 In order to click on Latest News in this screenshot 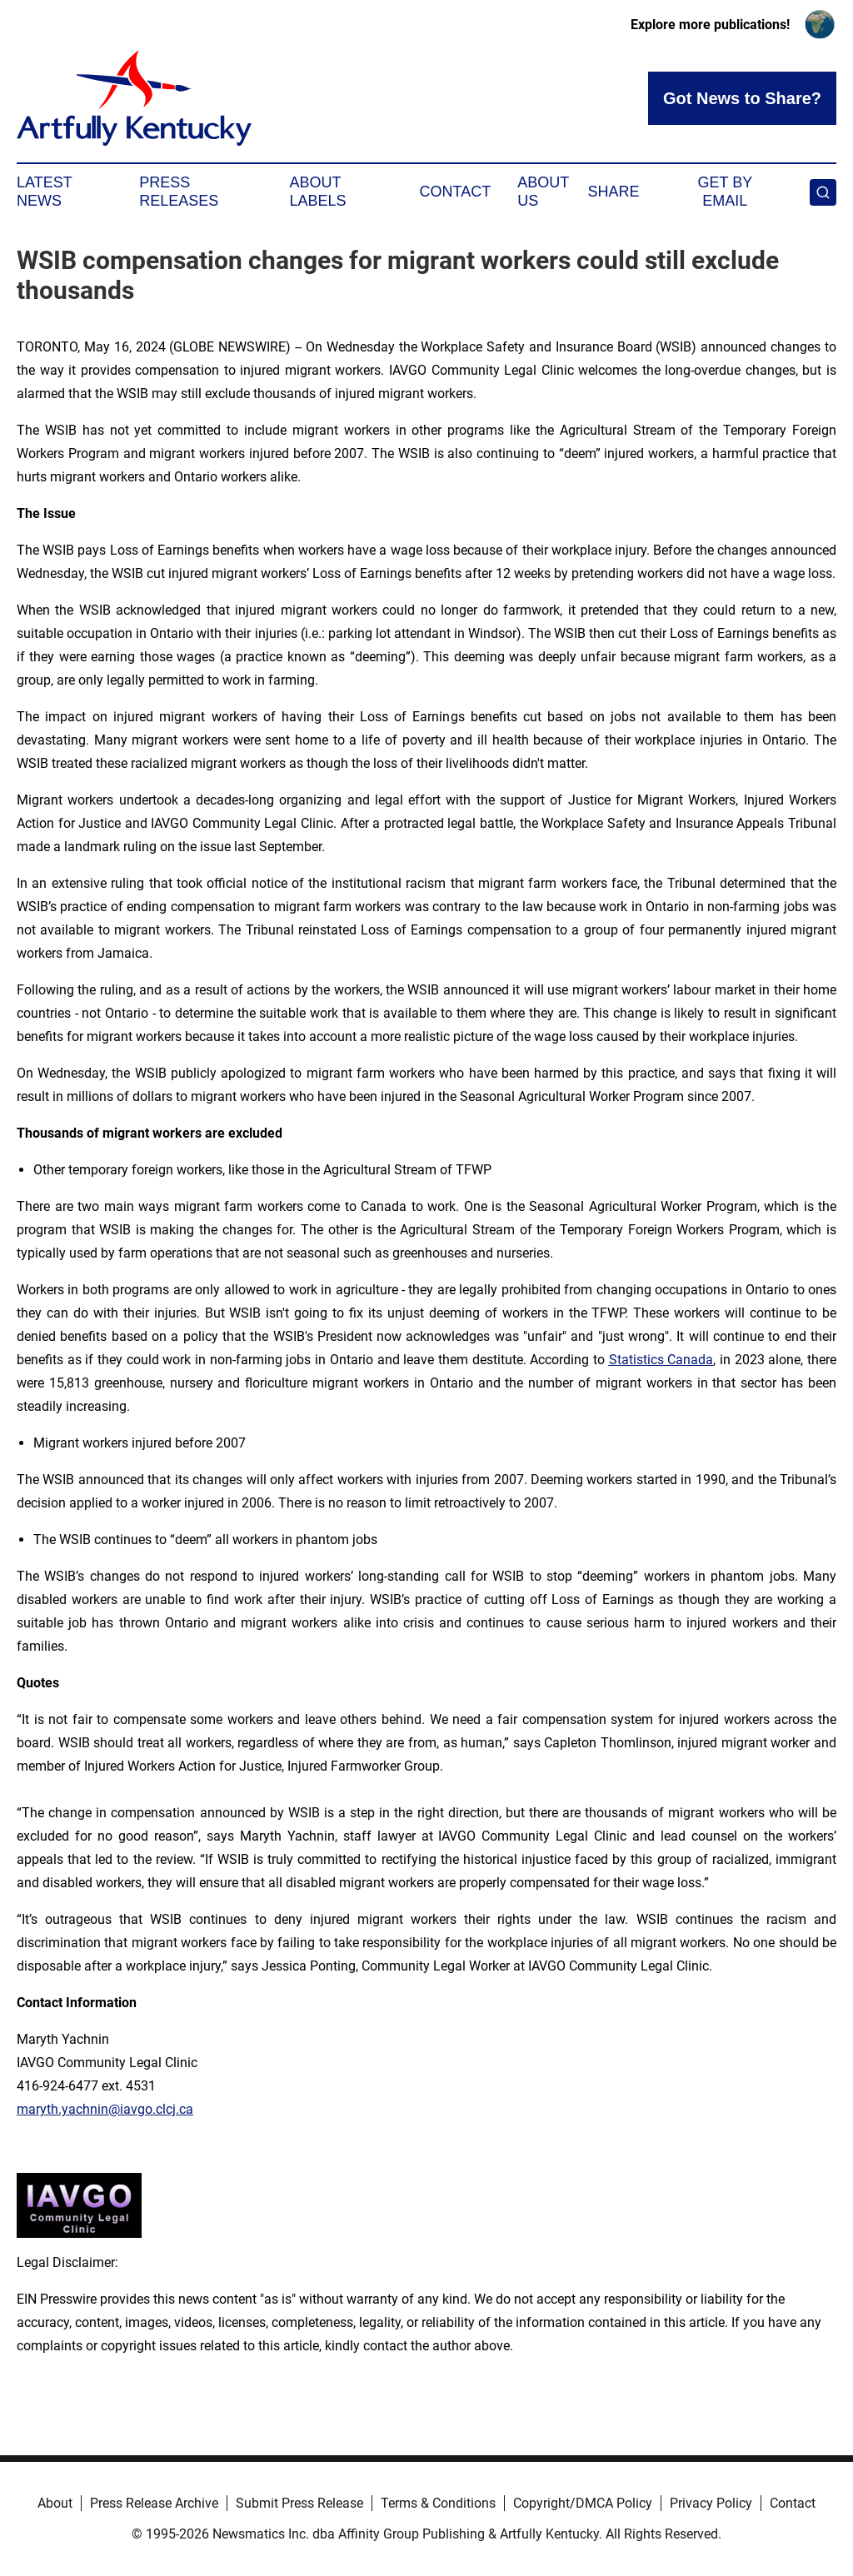, I will do `click(44, 191)`.